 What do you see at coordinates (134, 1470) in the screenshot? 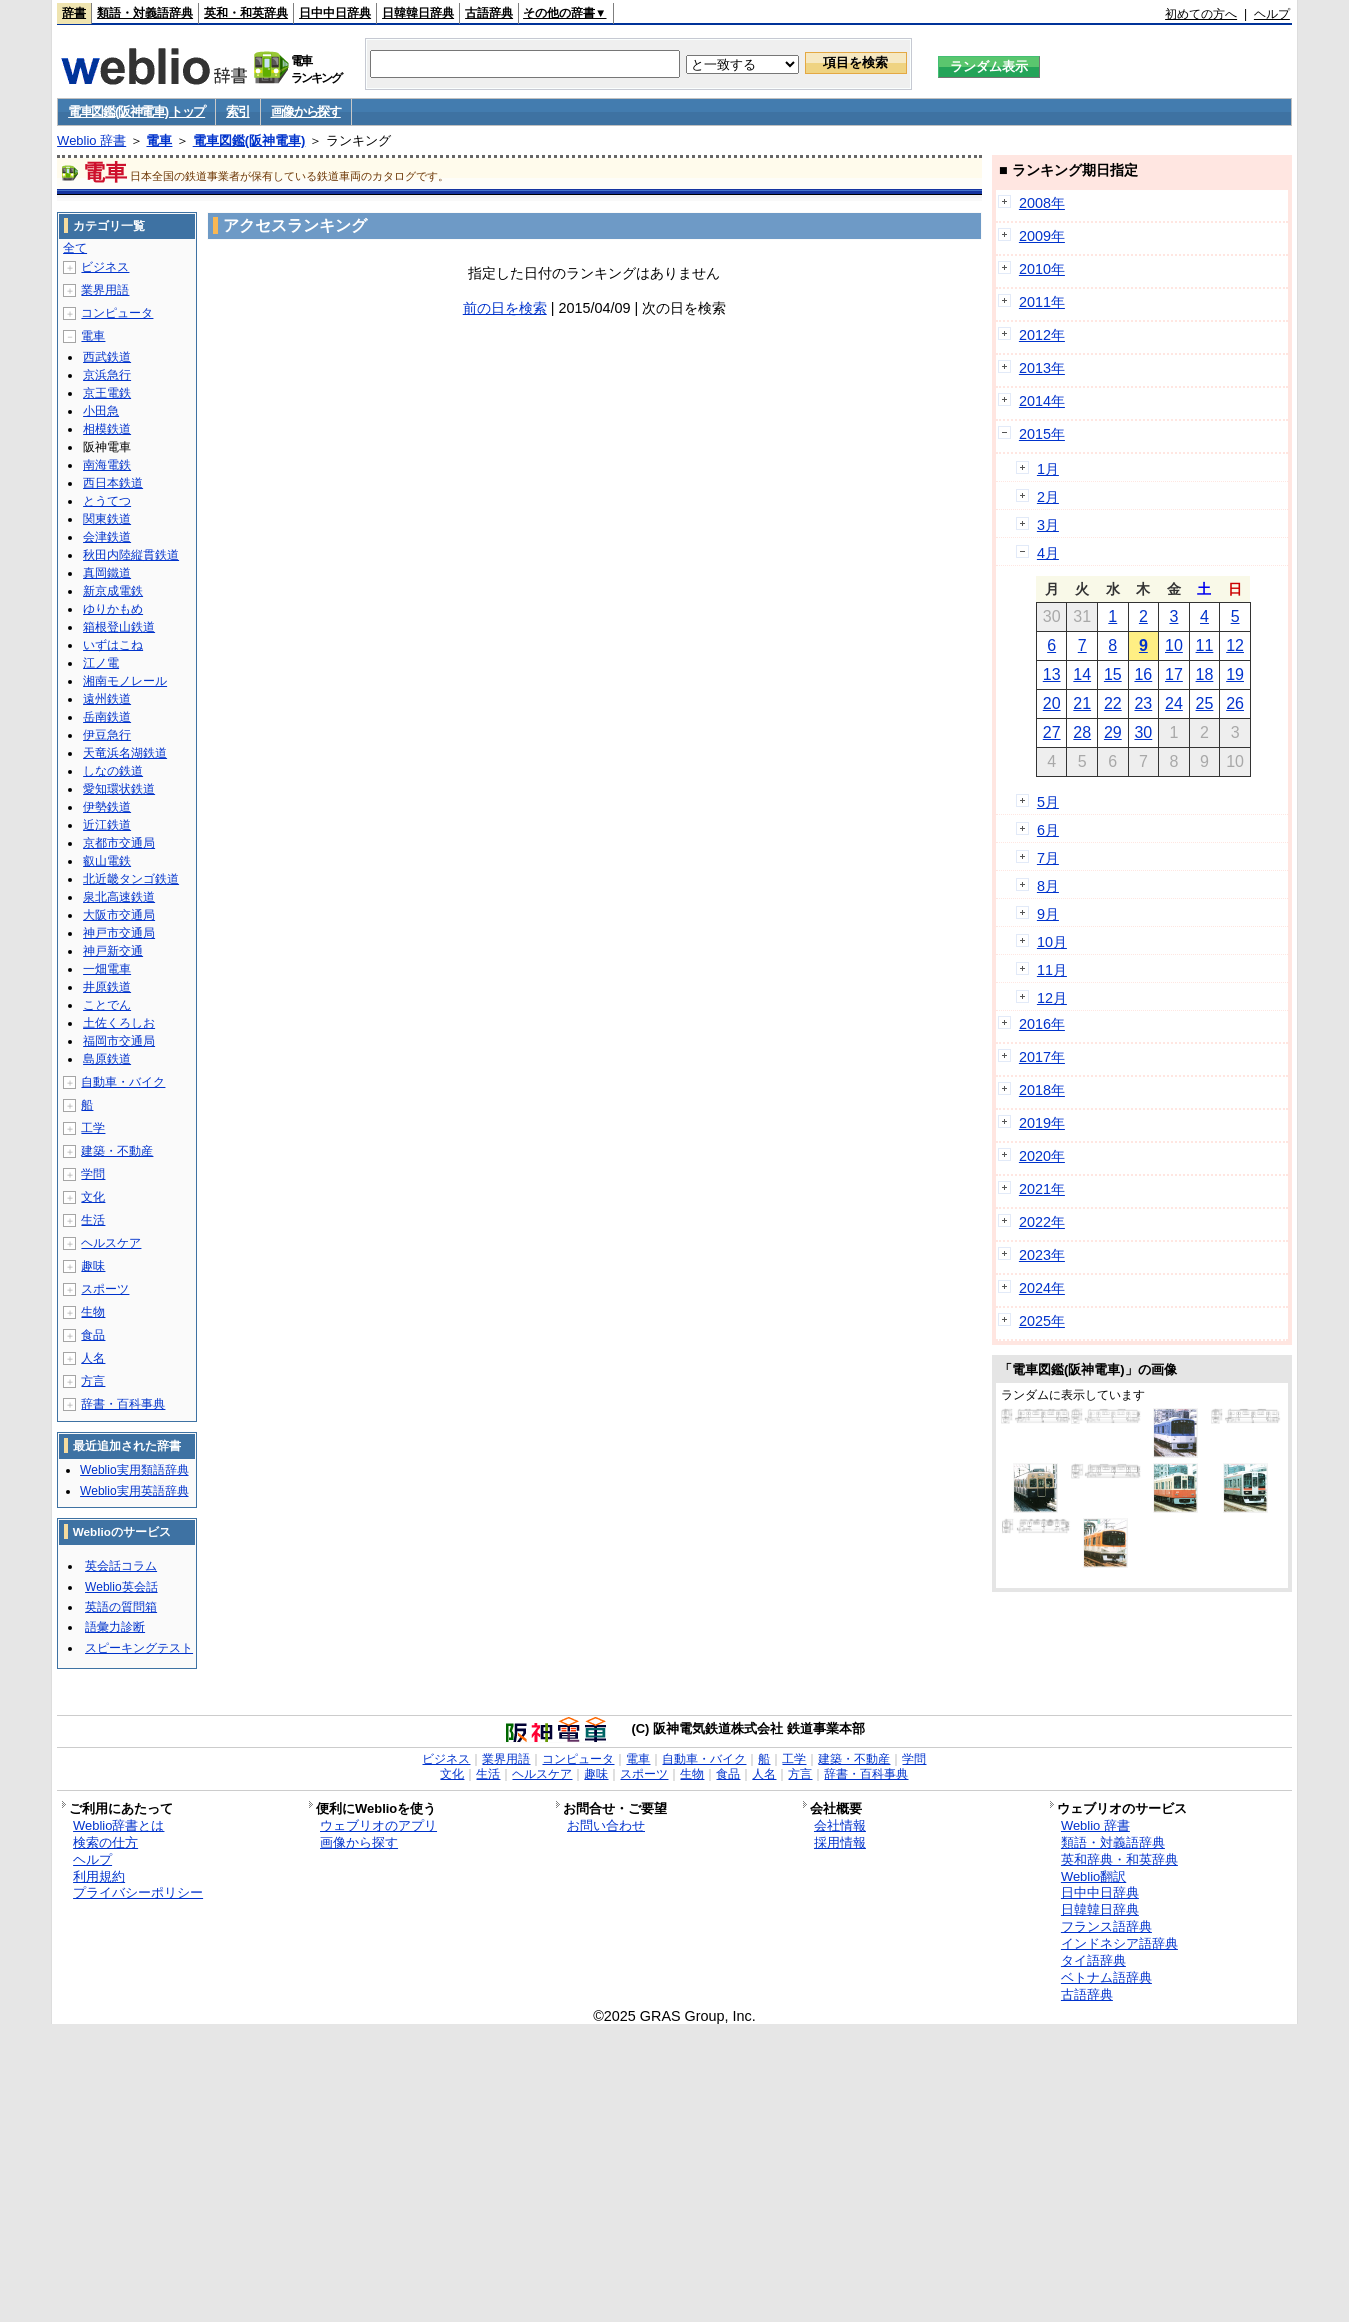
I see `Weblio実用類語辞典` at bounding box center [134, 1470].